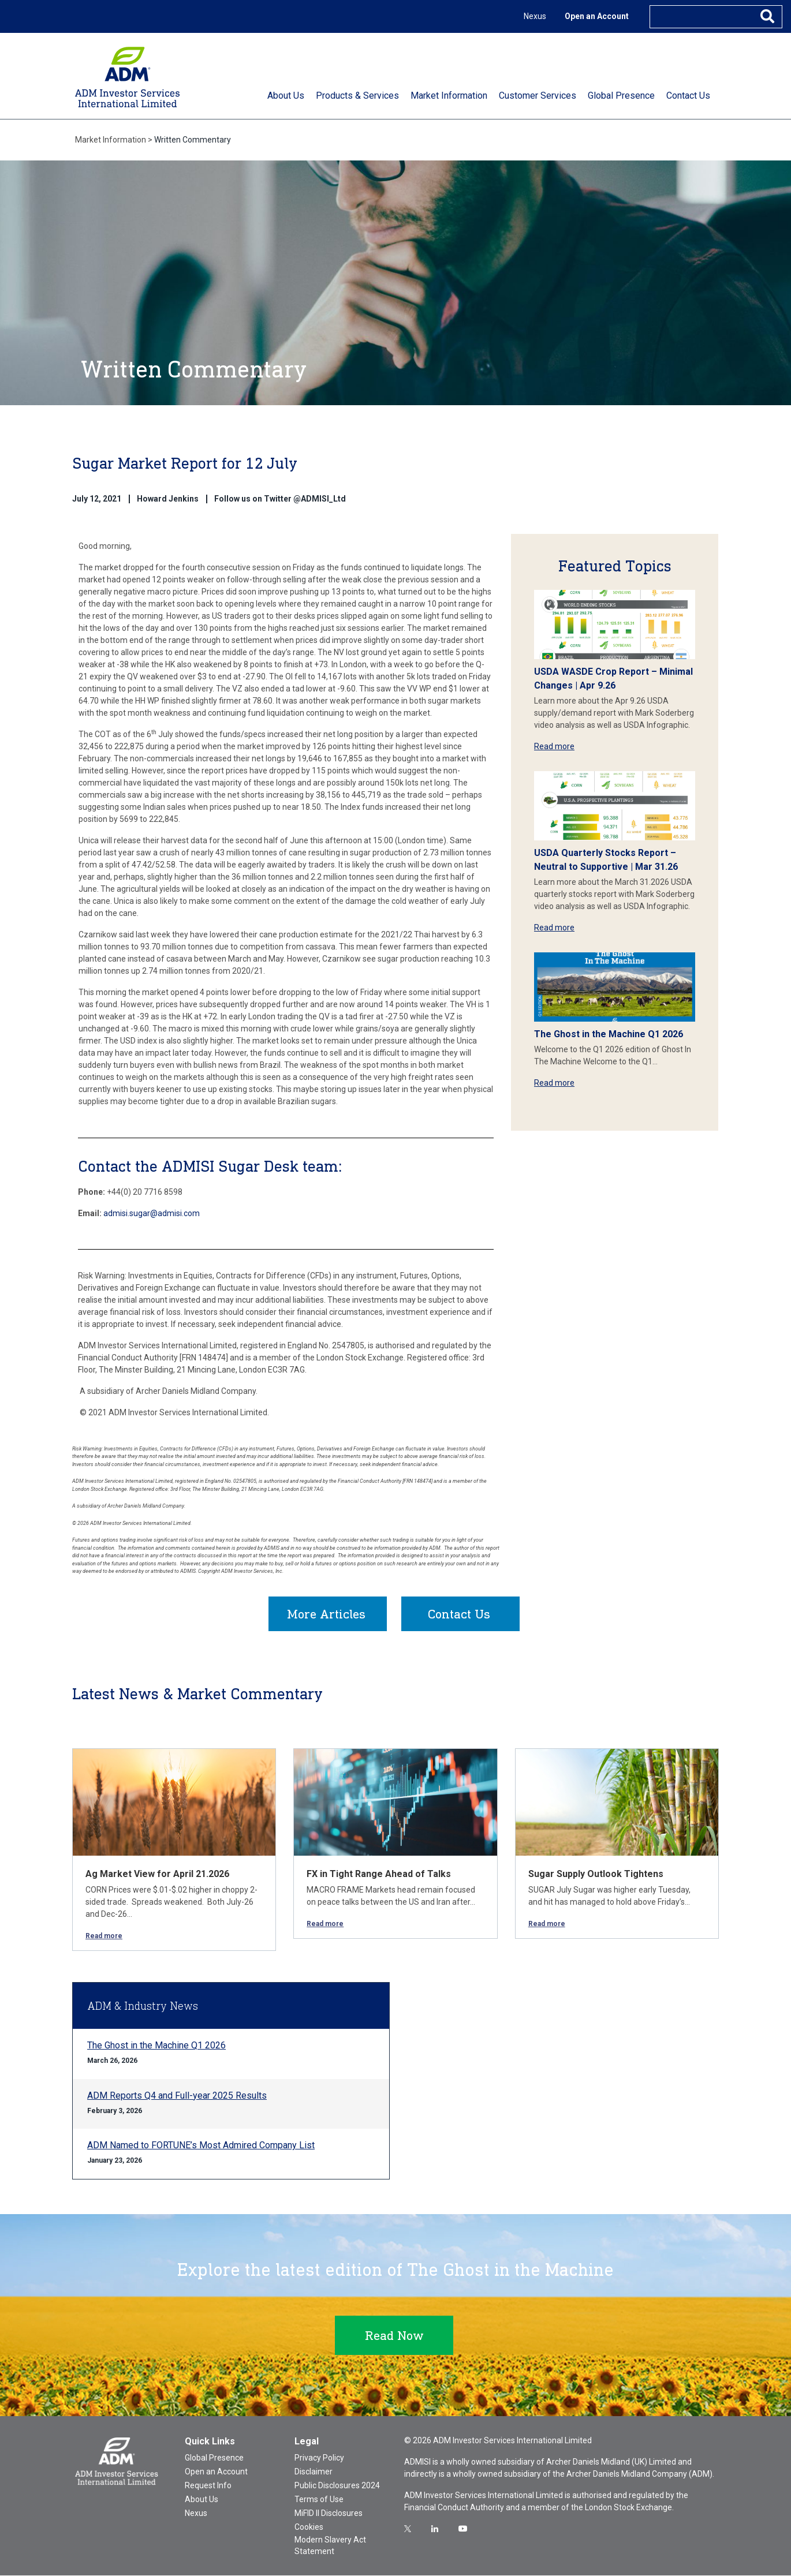  Describe the element at coordinates (595, 1874) in the screenshot. I see `Sugar Supply Outlook Tightens` at that location.